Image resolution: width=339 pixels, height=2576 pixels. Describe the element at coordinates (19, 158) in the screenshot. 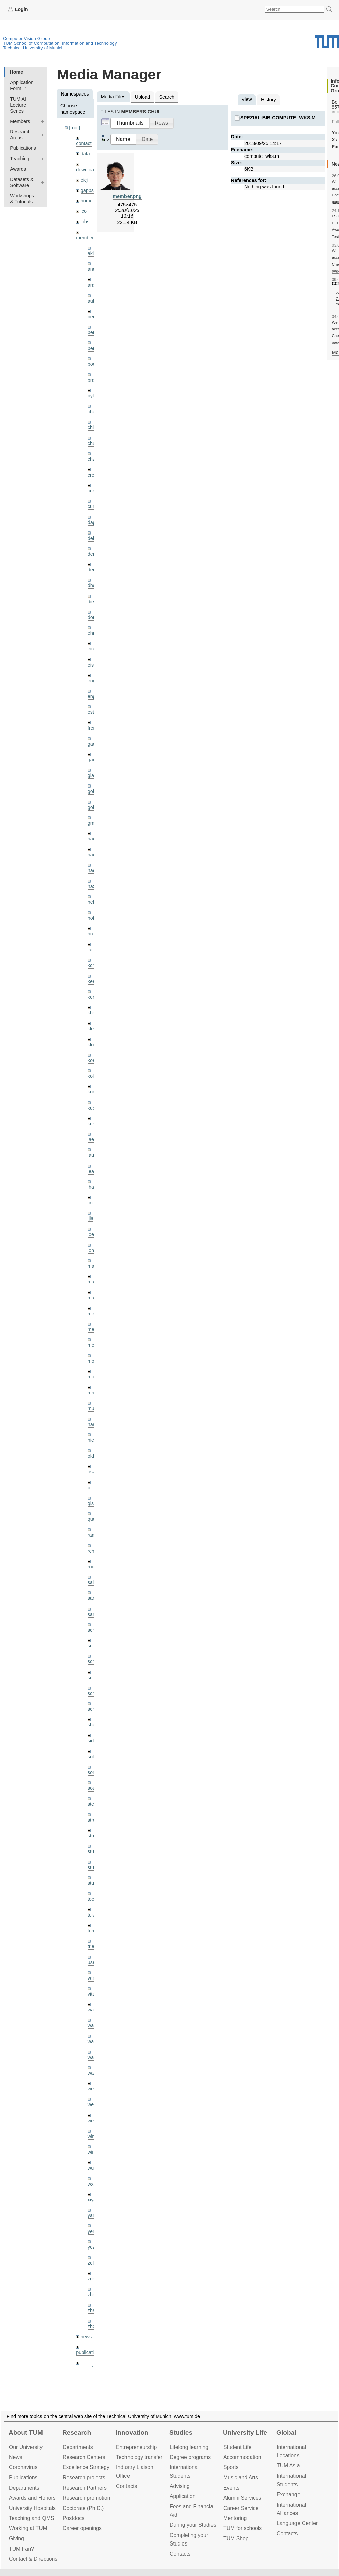

I see `Teaching` at that location.